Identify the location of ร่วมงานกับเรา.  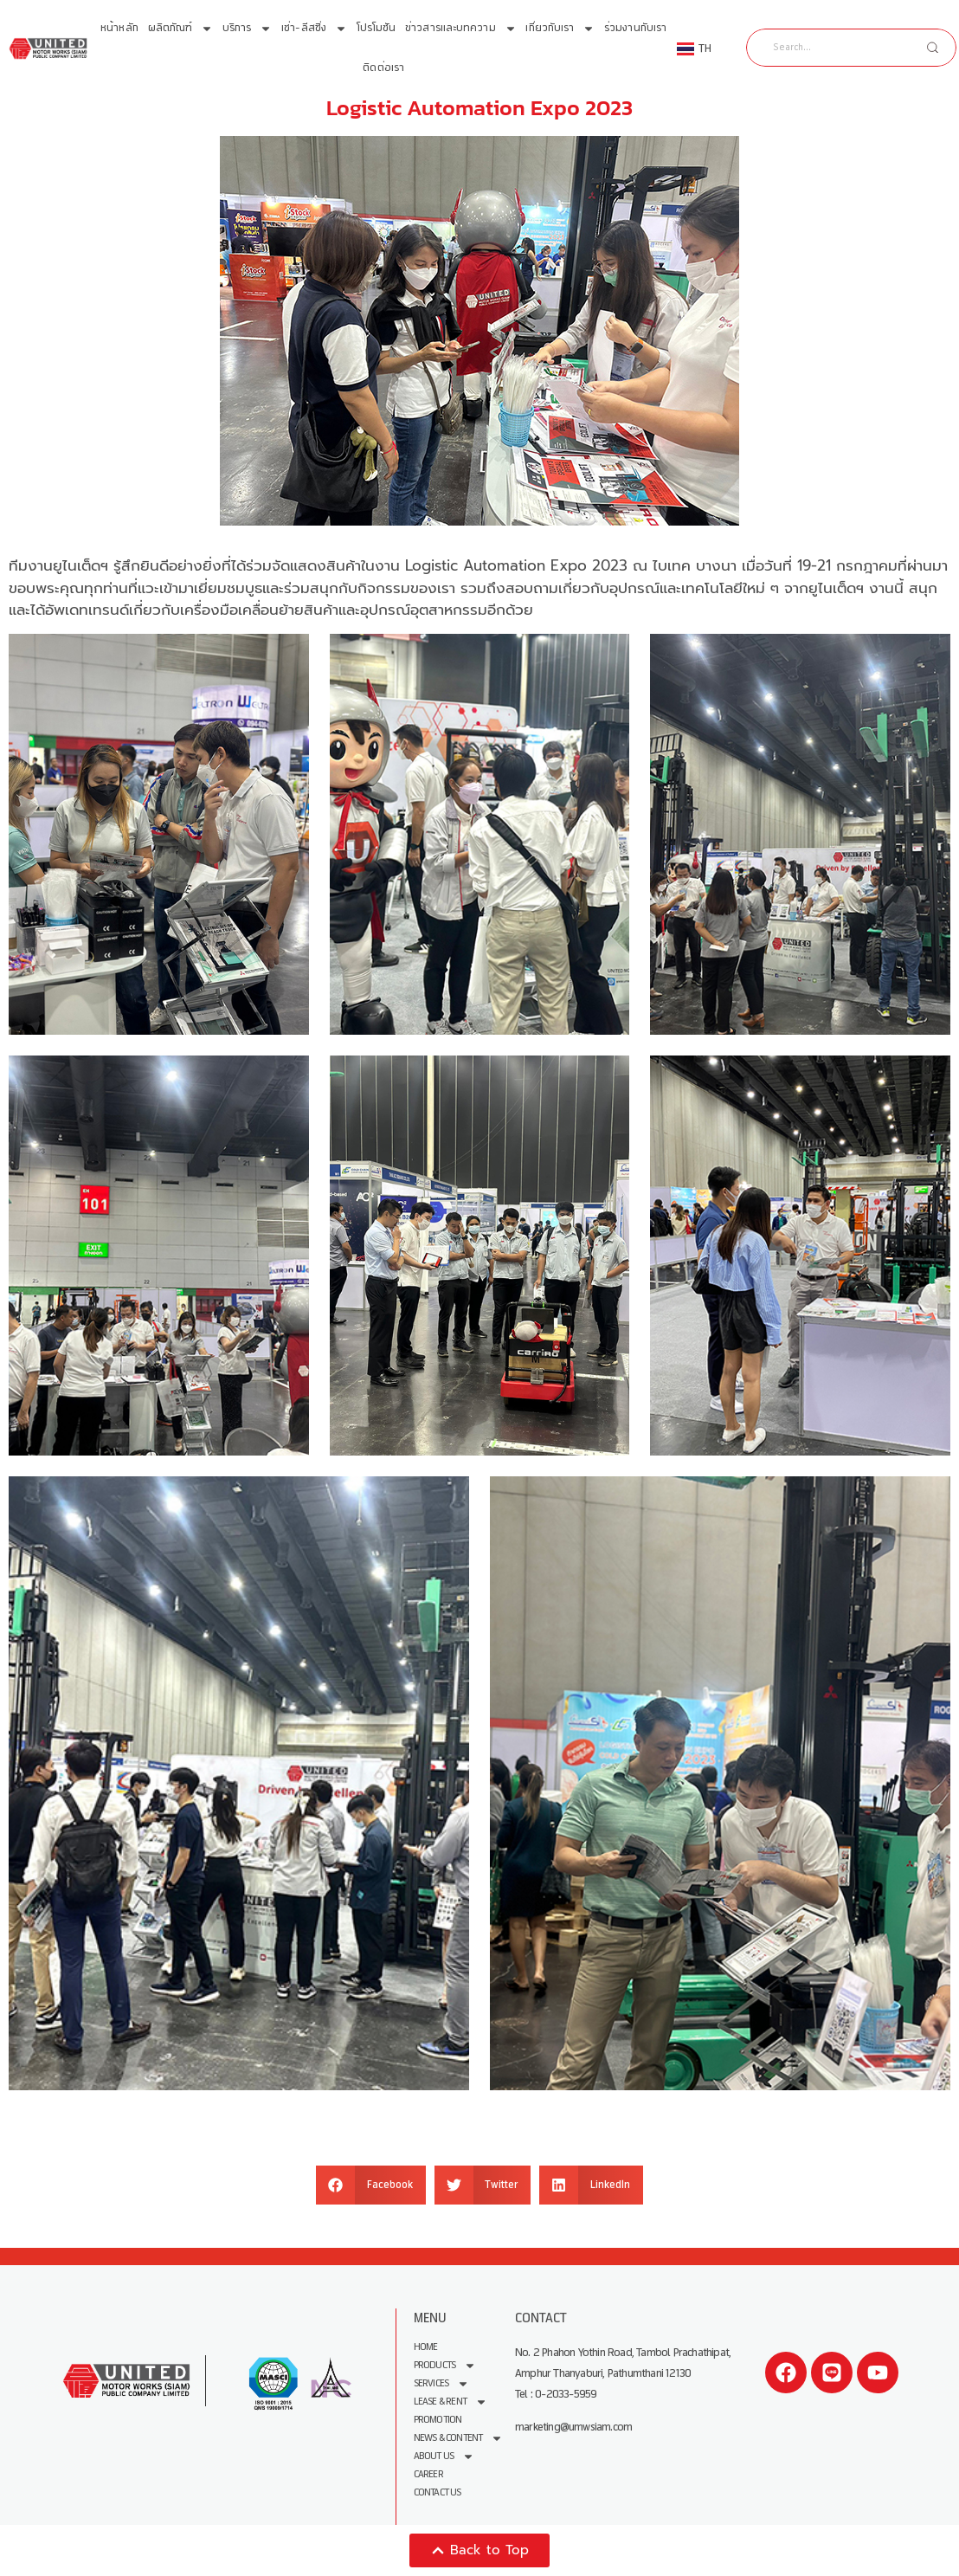
(635, 28).